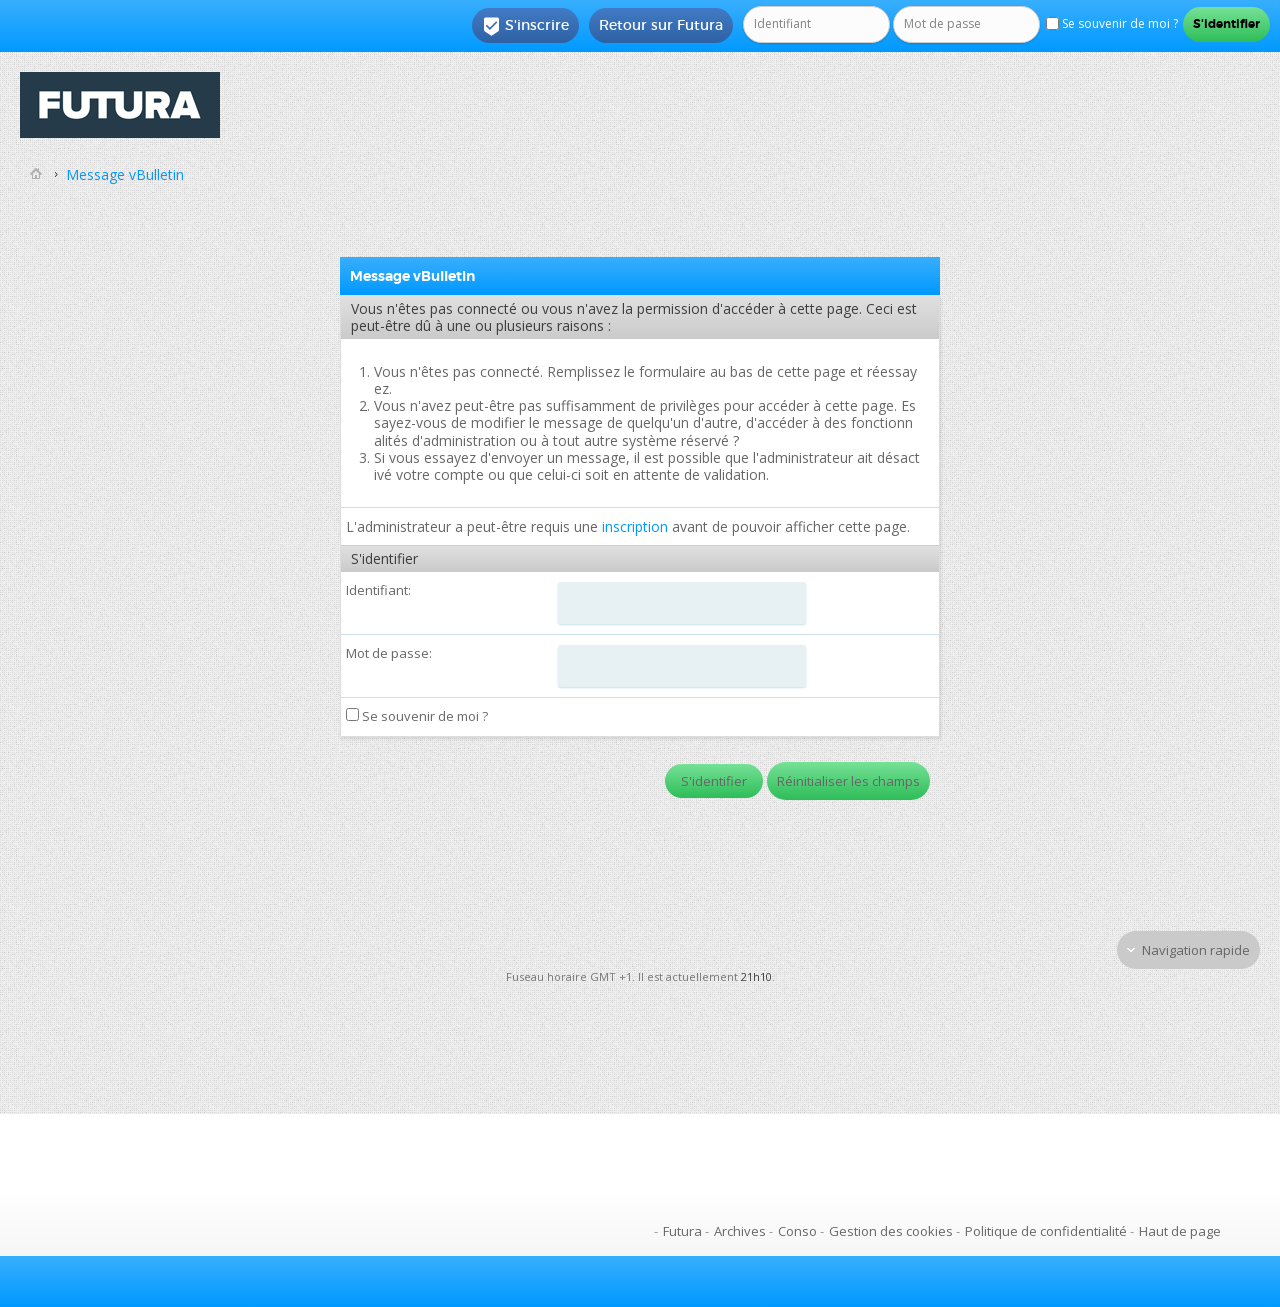 Image resolution: width=1280 pixels, height=1307 pixels. Describe the element at coordinates (525, 26) in the screenshot. I see `S'inscrire` at that location.